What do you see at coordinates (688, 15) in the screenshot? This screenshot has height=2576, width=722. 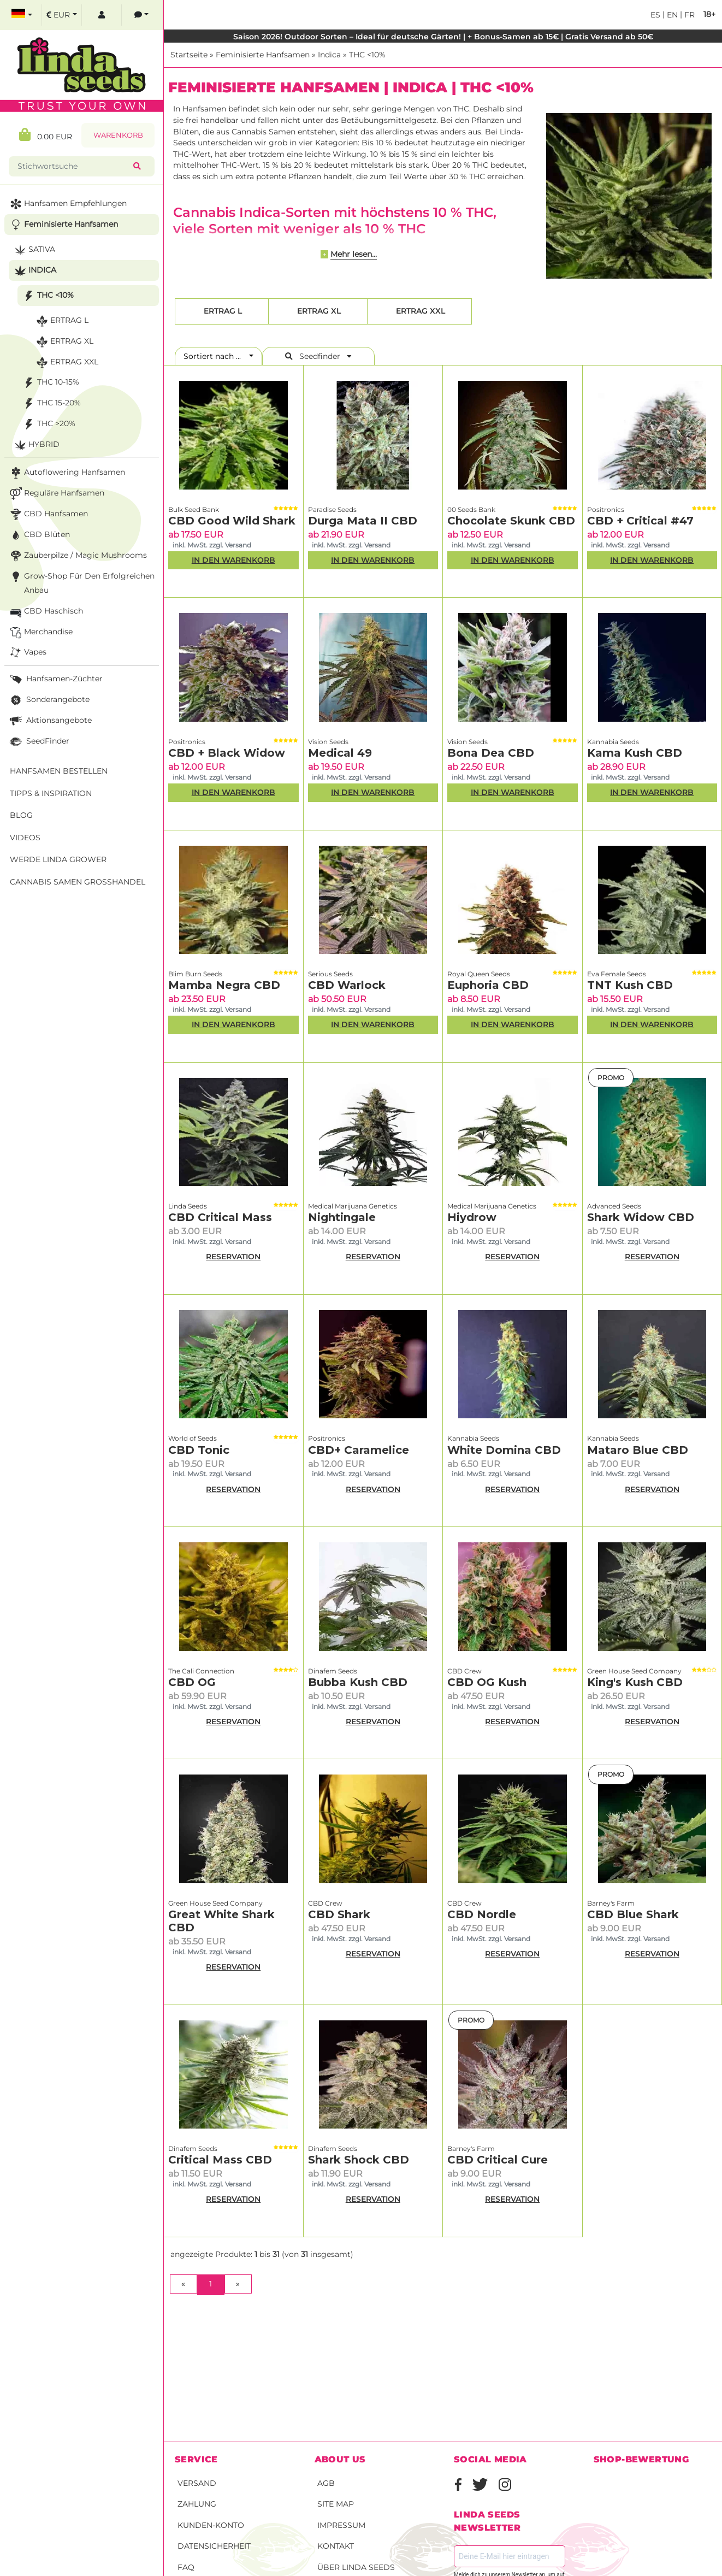 I see `fr` at bounding box center [688, 15].